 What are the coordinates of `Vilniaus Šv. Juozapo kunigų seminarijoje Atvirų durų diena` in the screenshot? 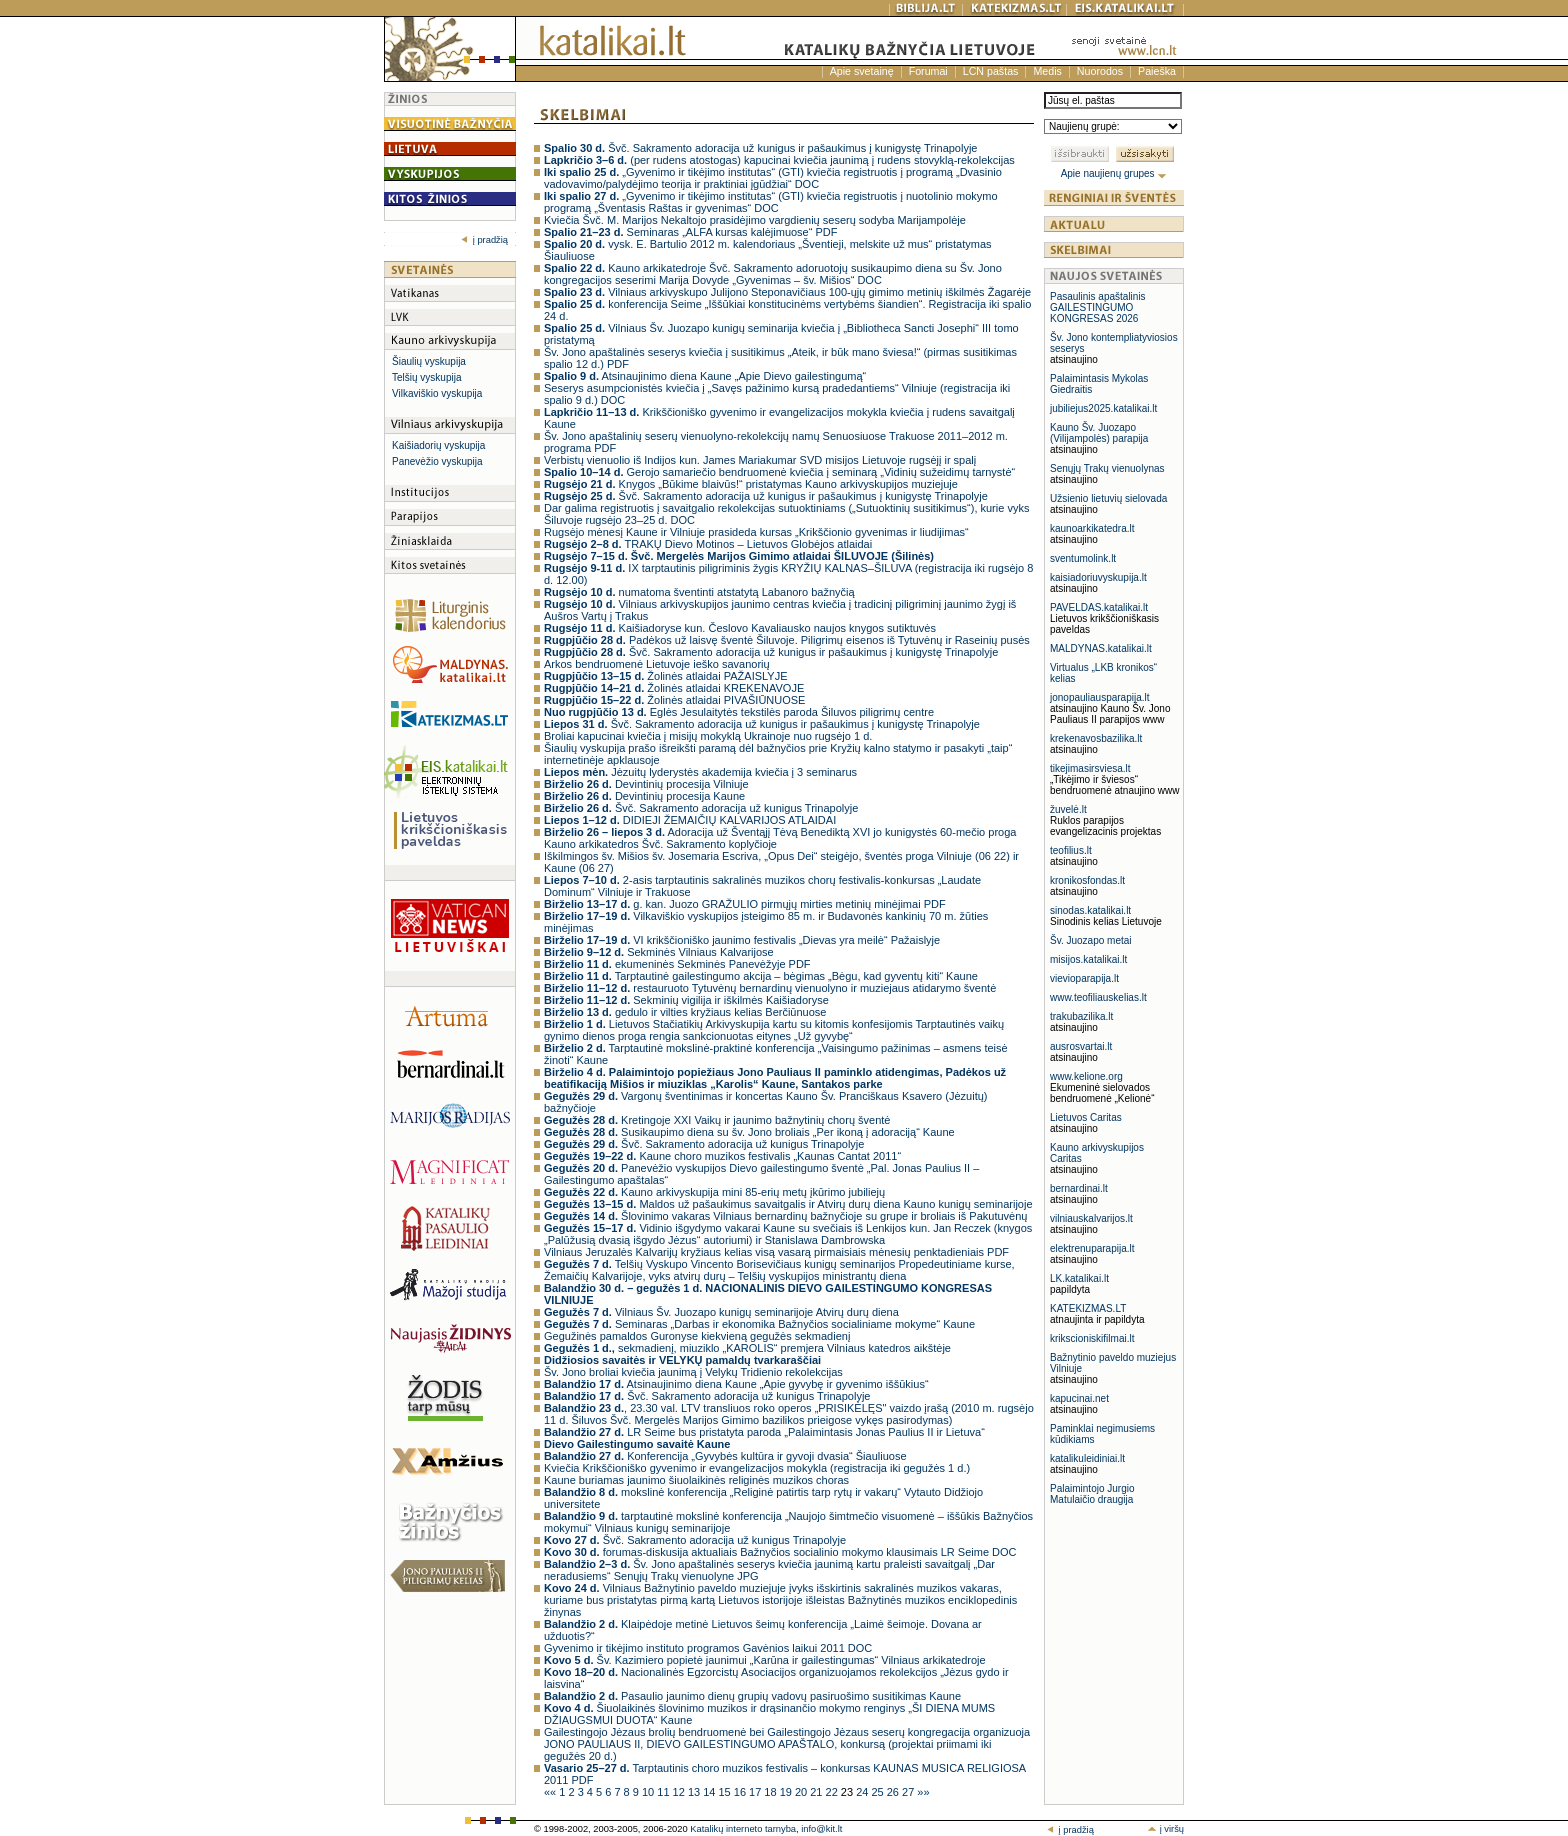 It's located at (721, 1312).